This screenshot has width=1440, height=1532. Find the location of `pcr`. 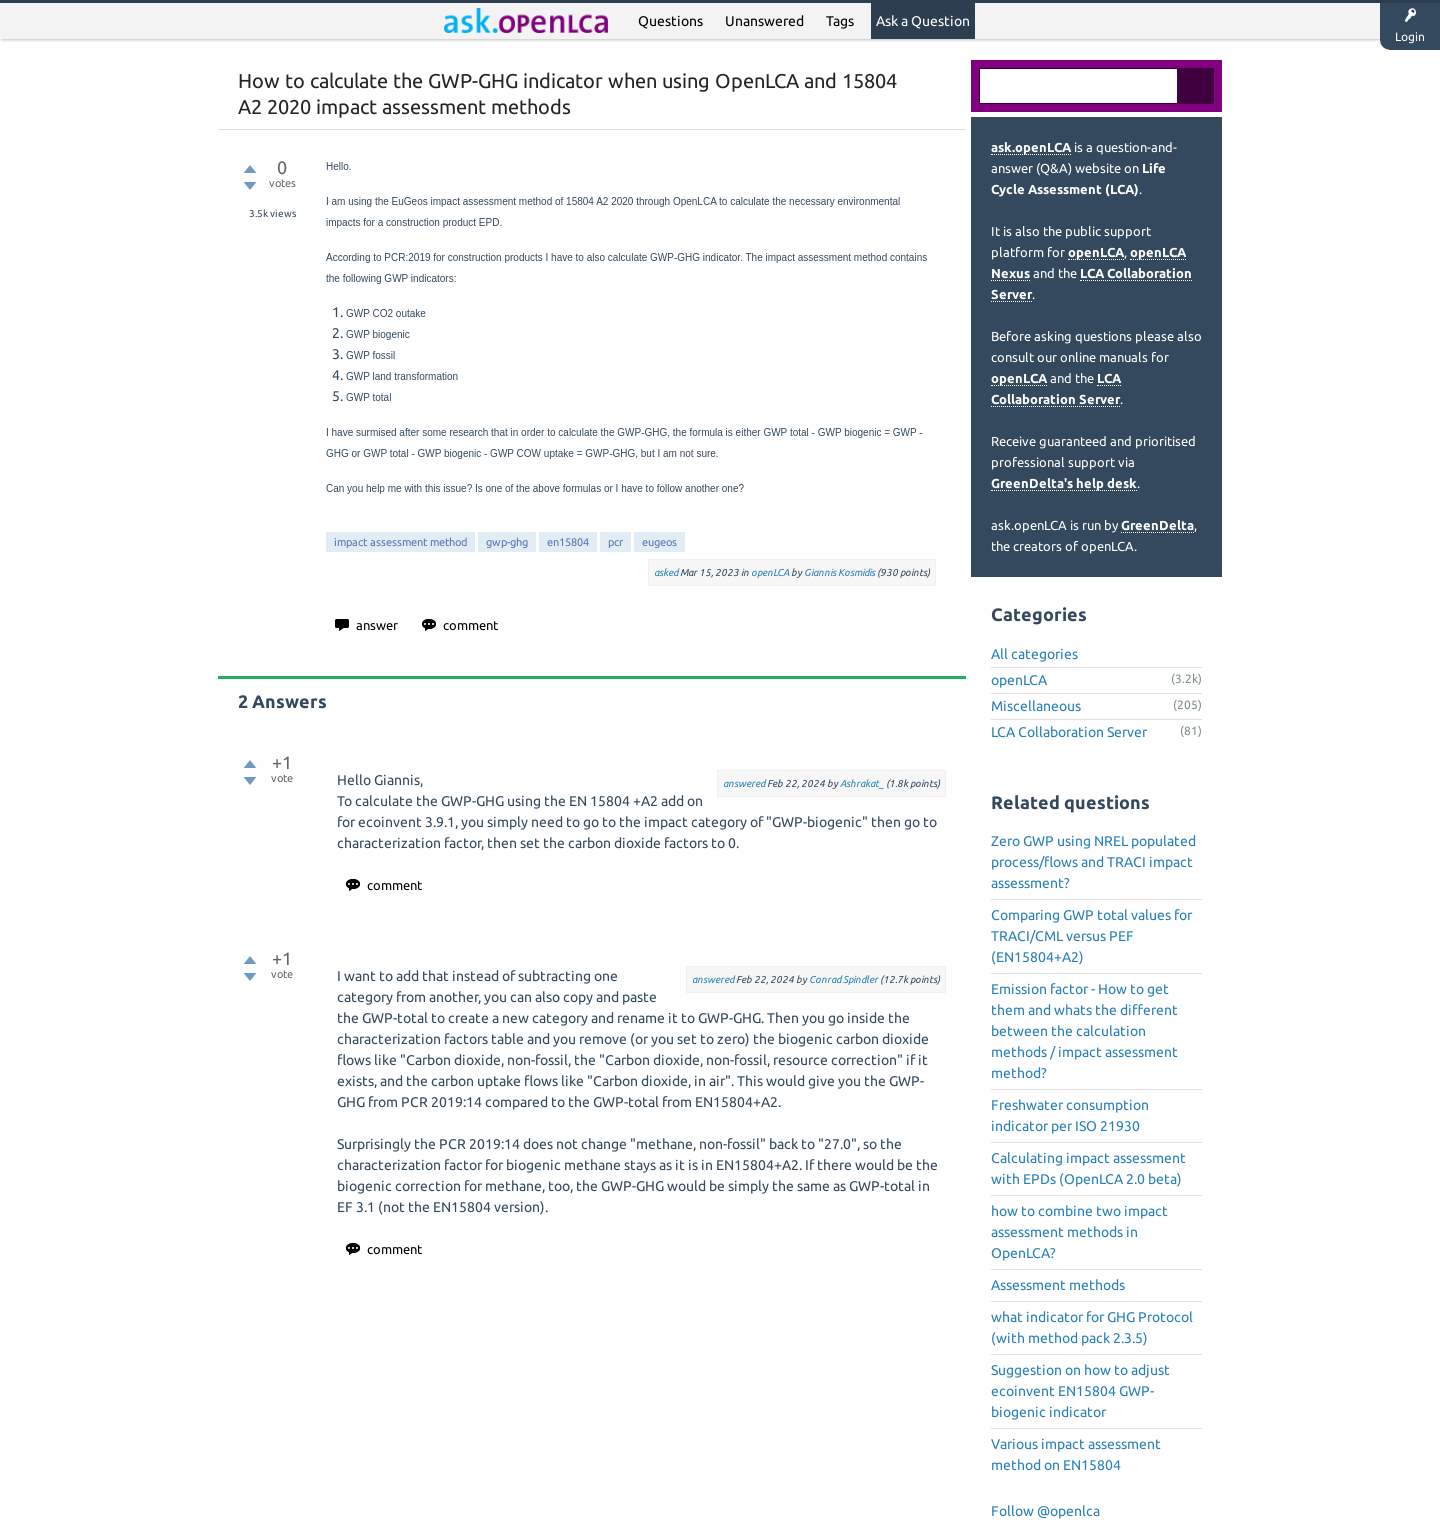

pcr is located at coordinates (615, 542).